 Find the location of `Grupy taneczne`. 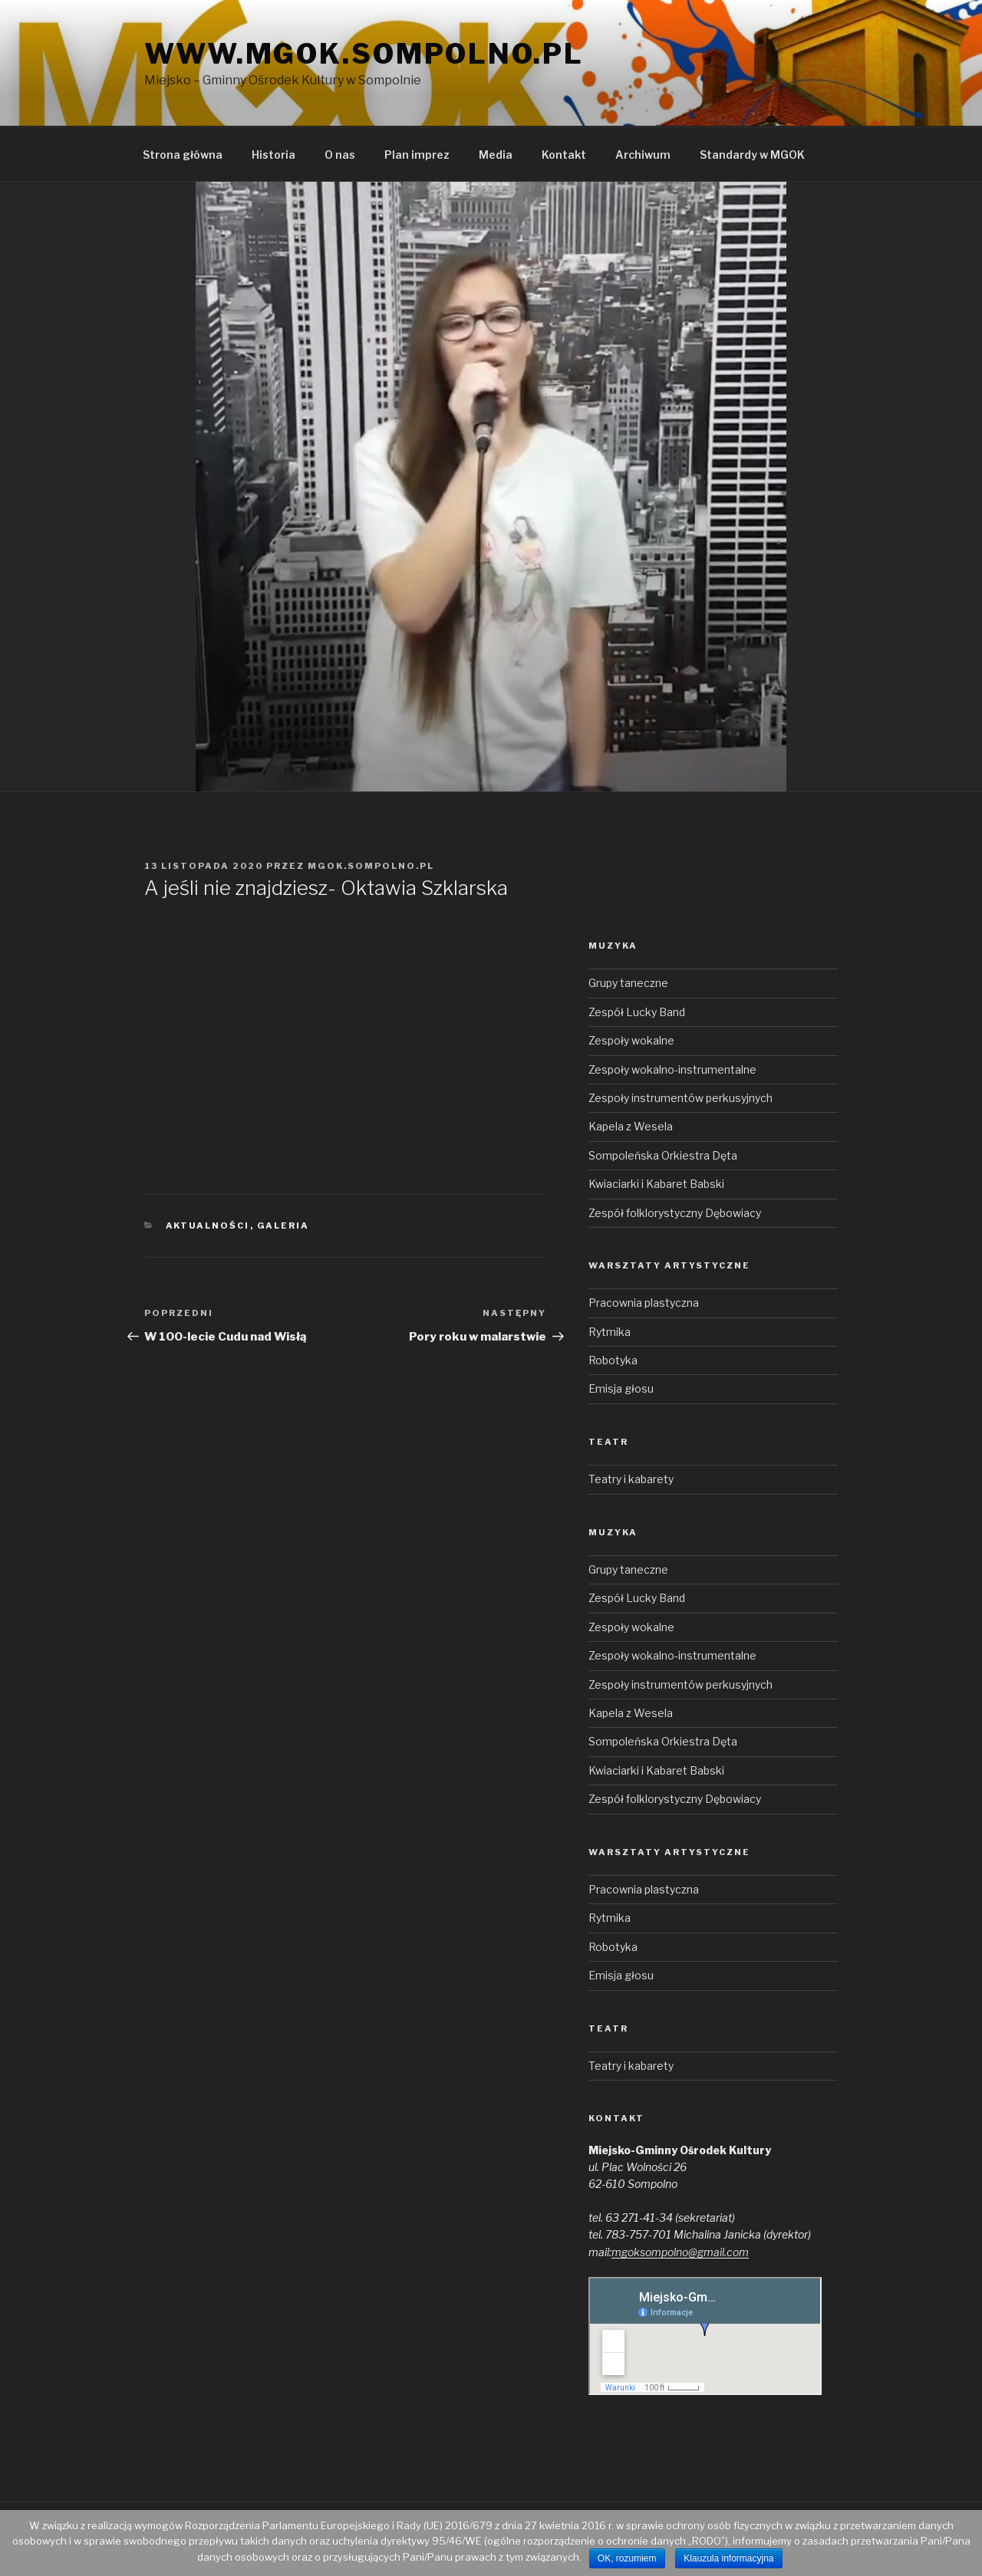

Grupy taneczne is located at coordinates (628, 982).